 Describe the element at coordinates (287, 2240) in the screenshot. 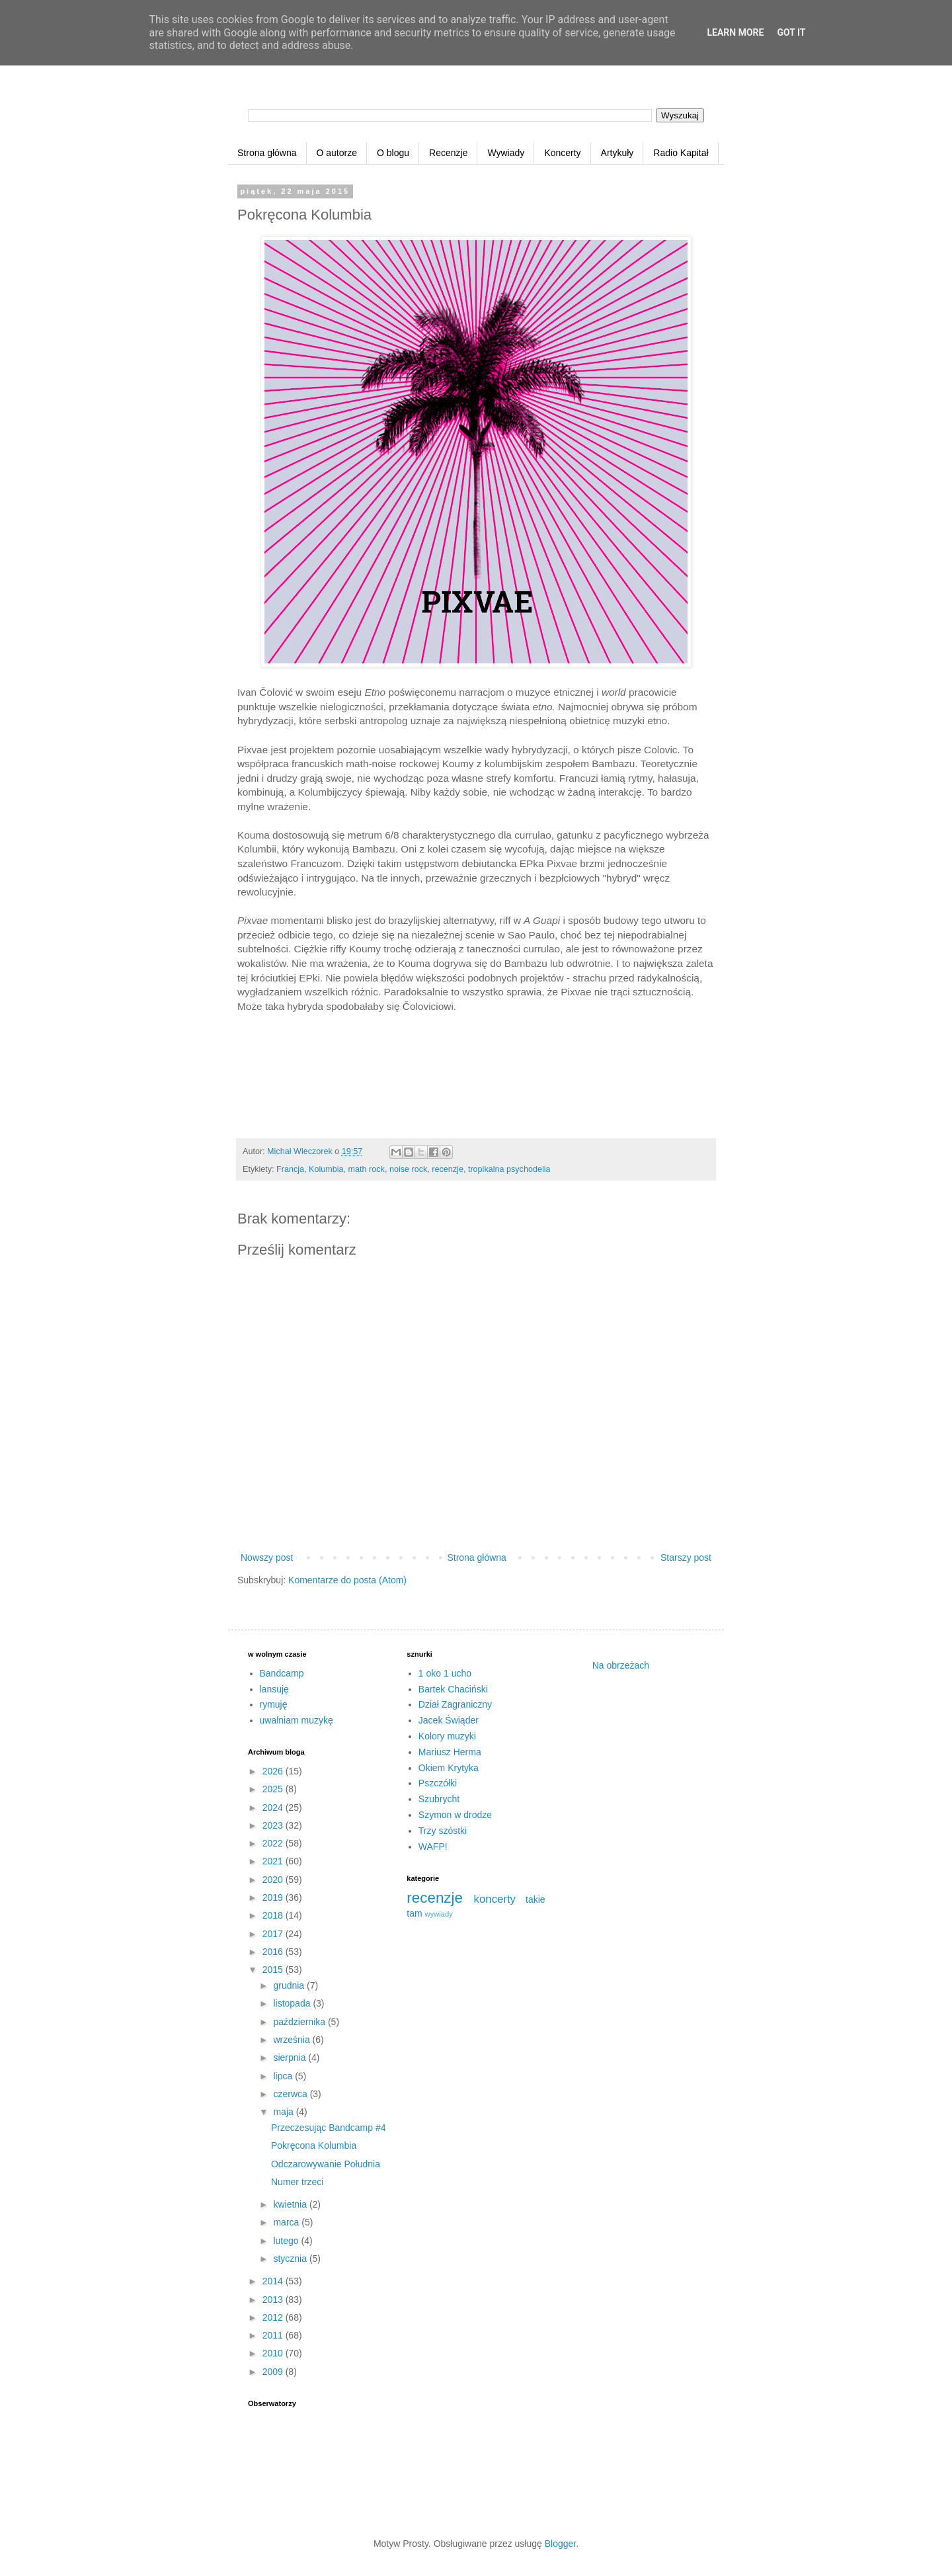

I see `lutego` at that location.